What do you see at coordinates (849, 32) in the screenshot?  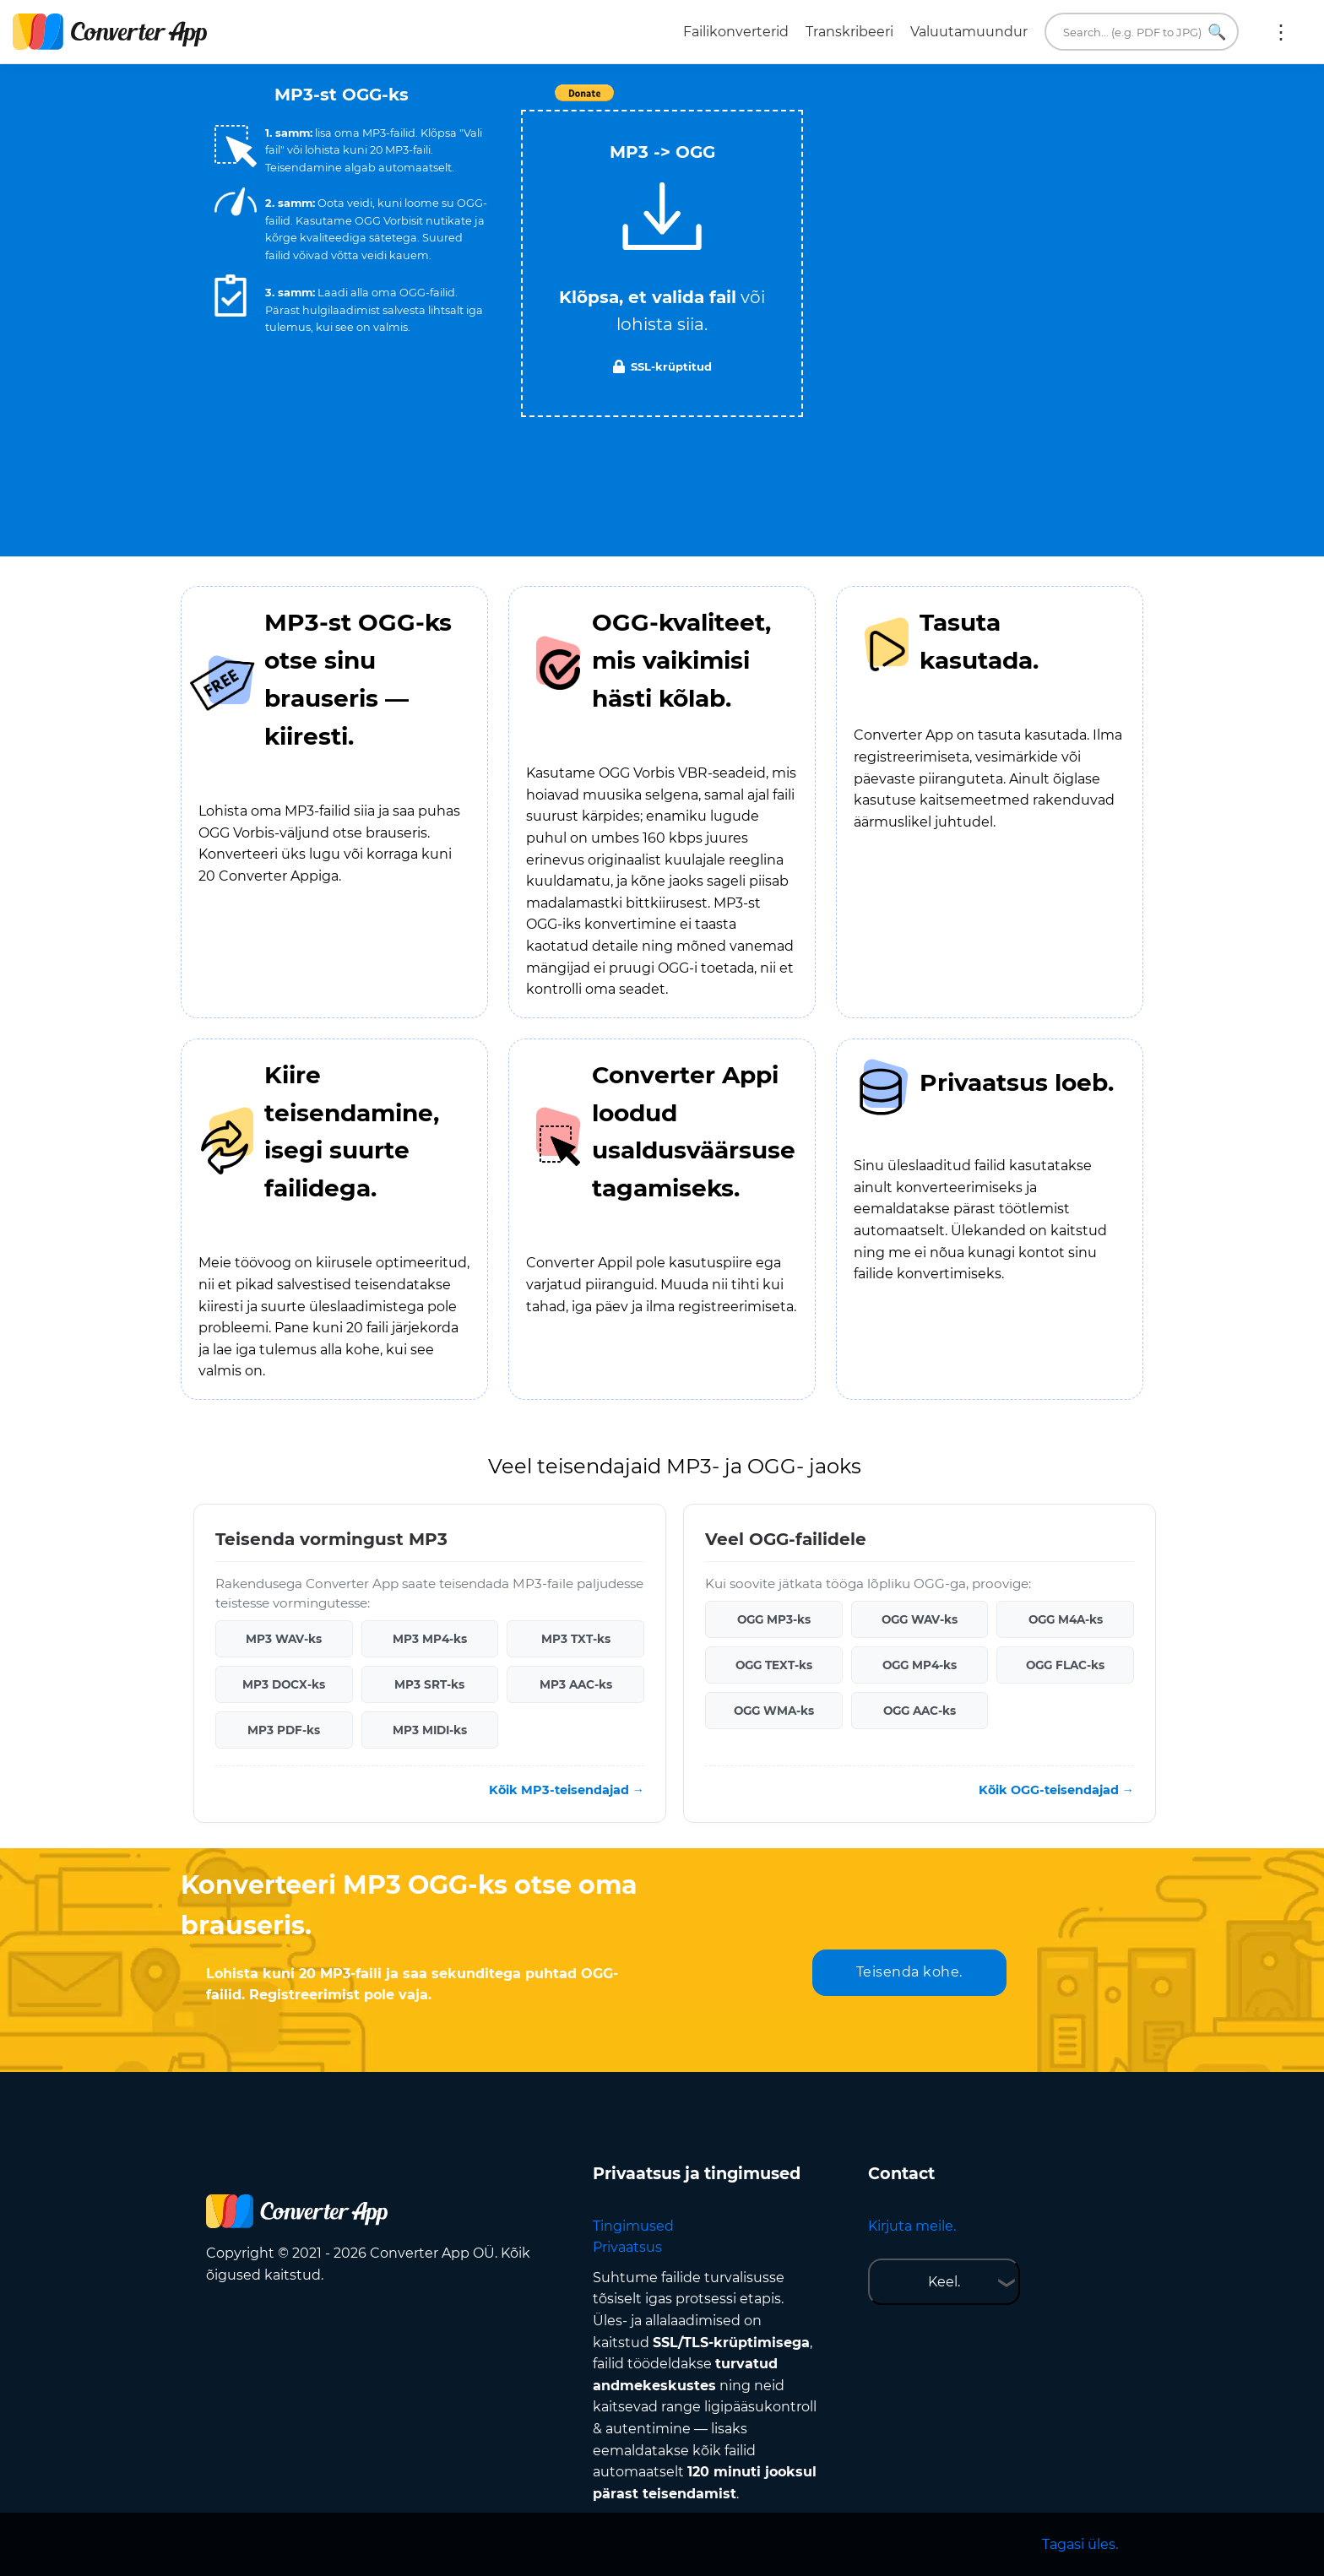 I see `Transkribeeri` at bounding box center [849, 32].